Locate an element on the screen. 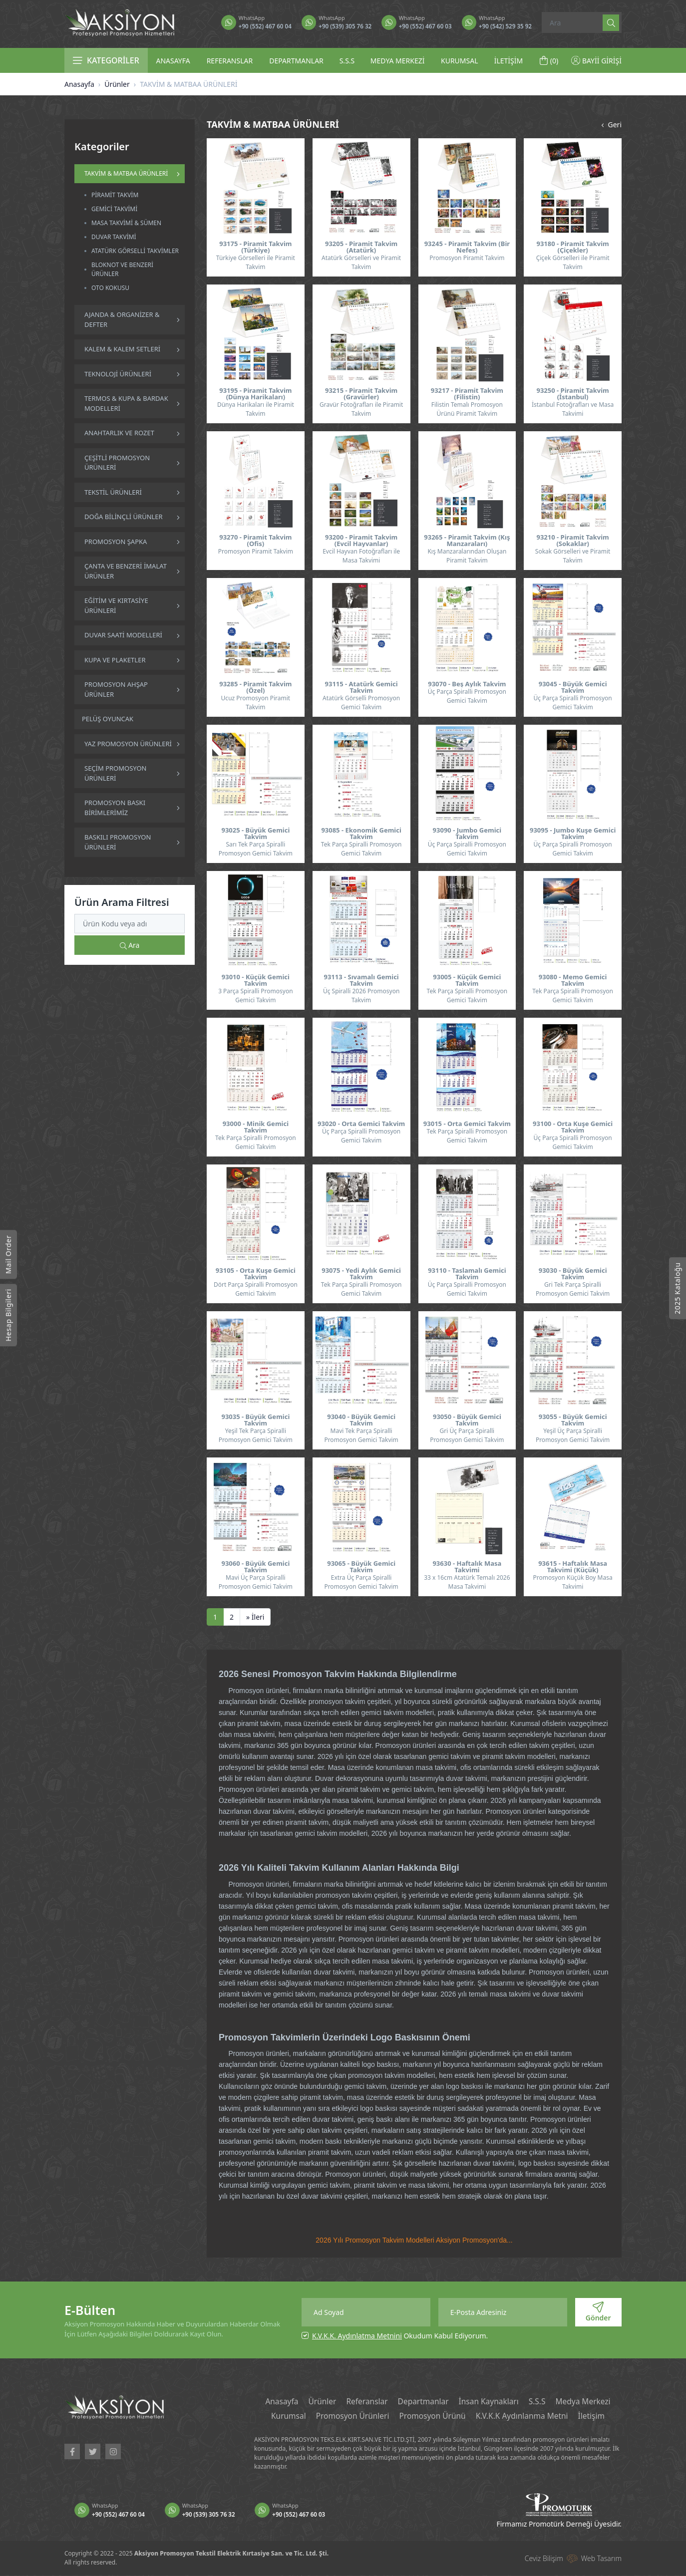 This screenshot has height=2576, width=686. Departmanlar is located at coordinates (422, 2401).